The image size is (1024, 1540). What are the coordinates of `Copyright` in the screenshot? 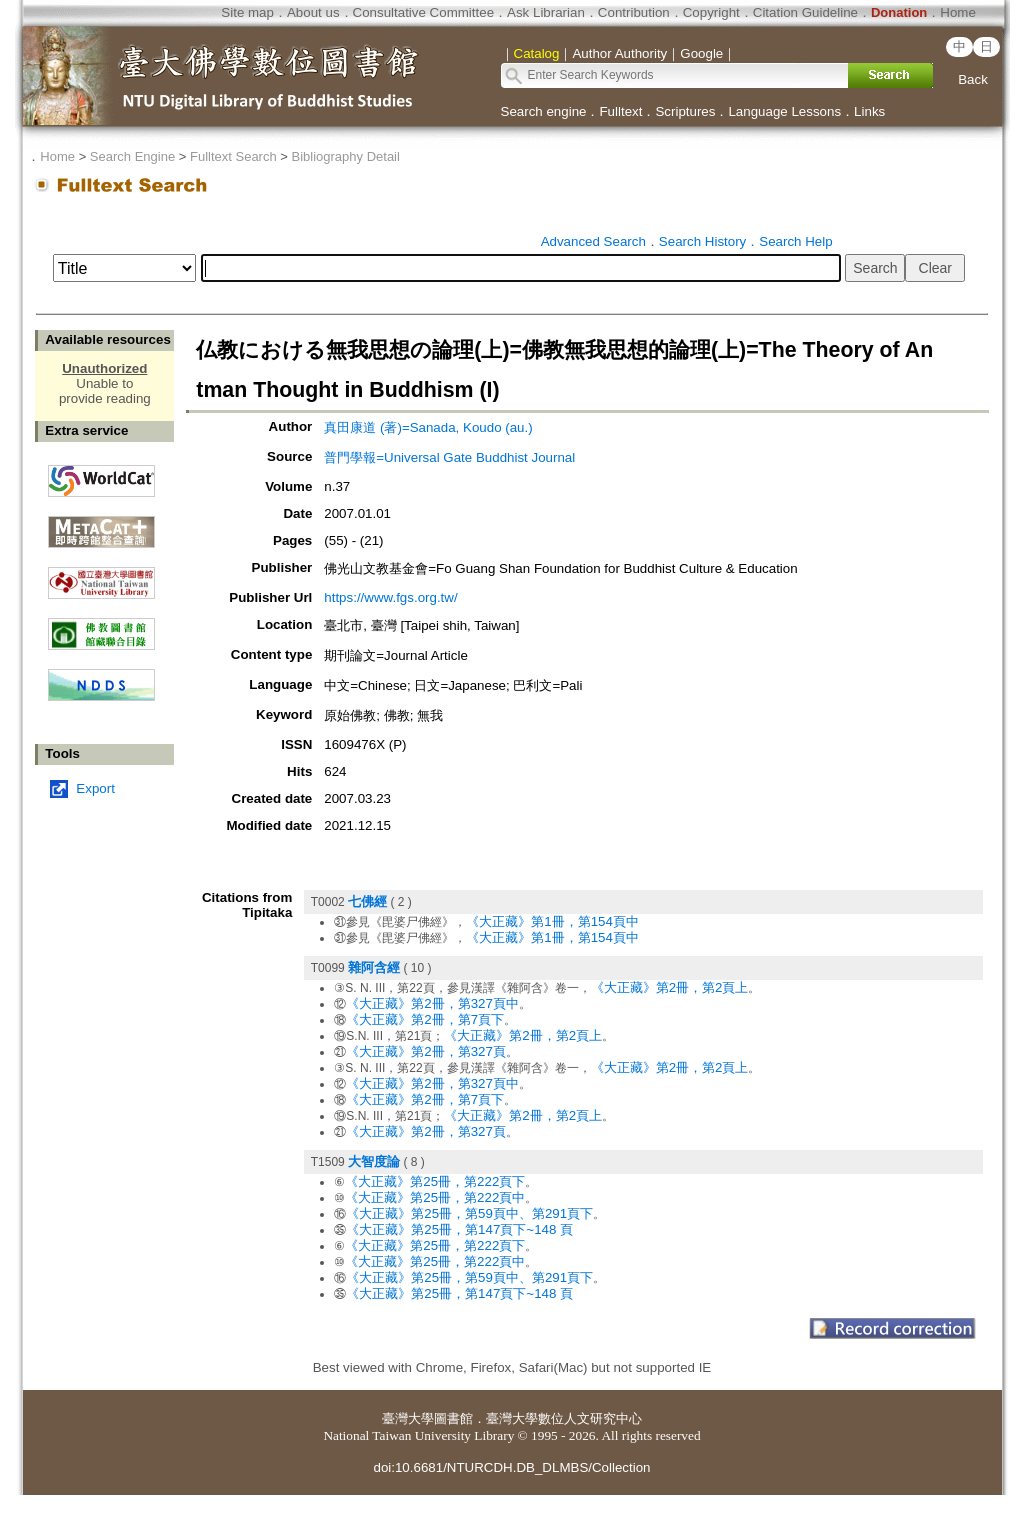 It's located at (711, 12).